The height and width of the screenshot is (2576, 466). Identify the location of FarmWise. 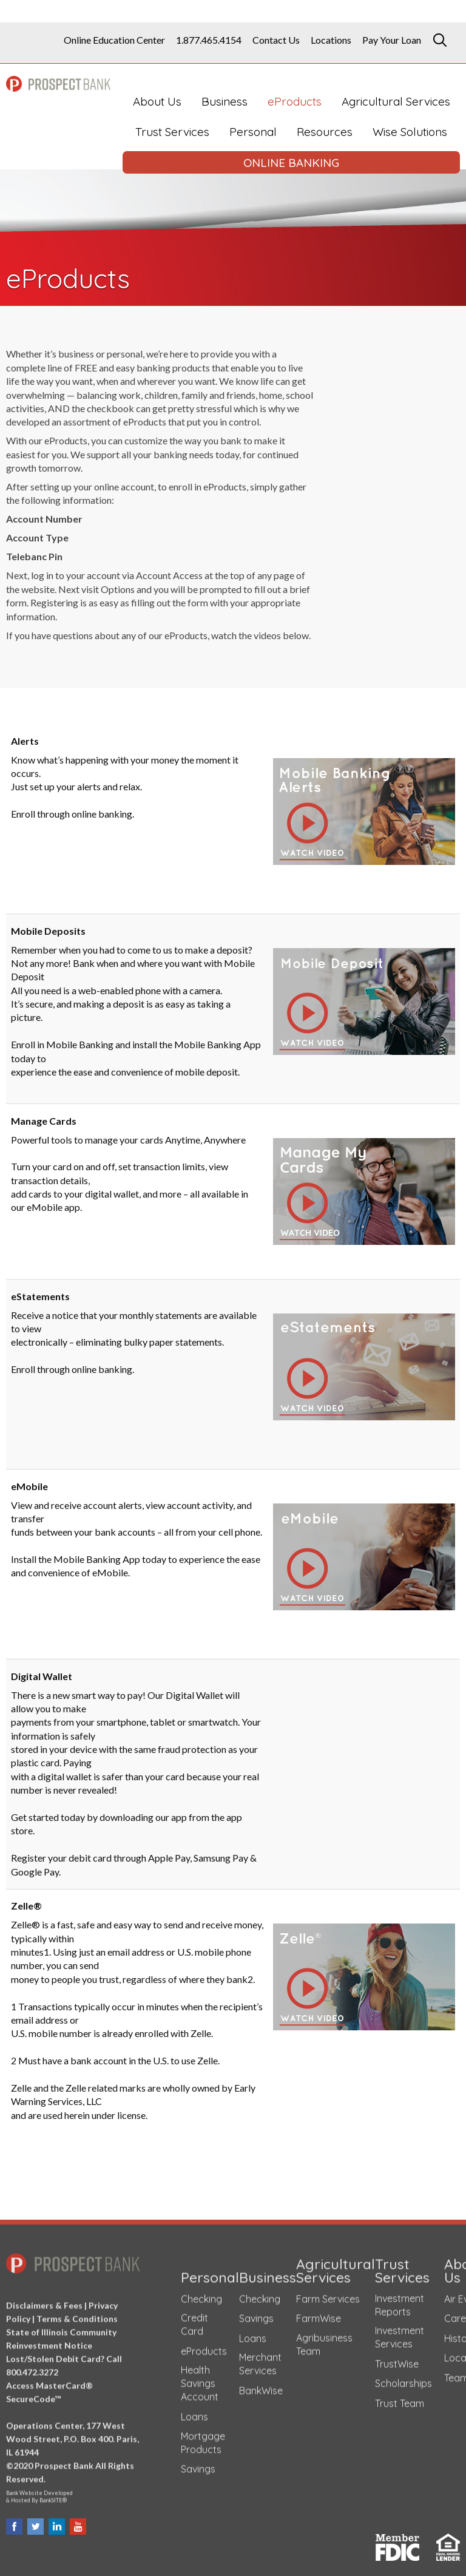
(318, 2313).